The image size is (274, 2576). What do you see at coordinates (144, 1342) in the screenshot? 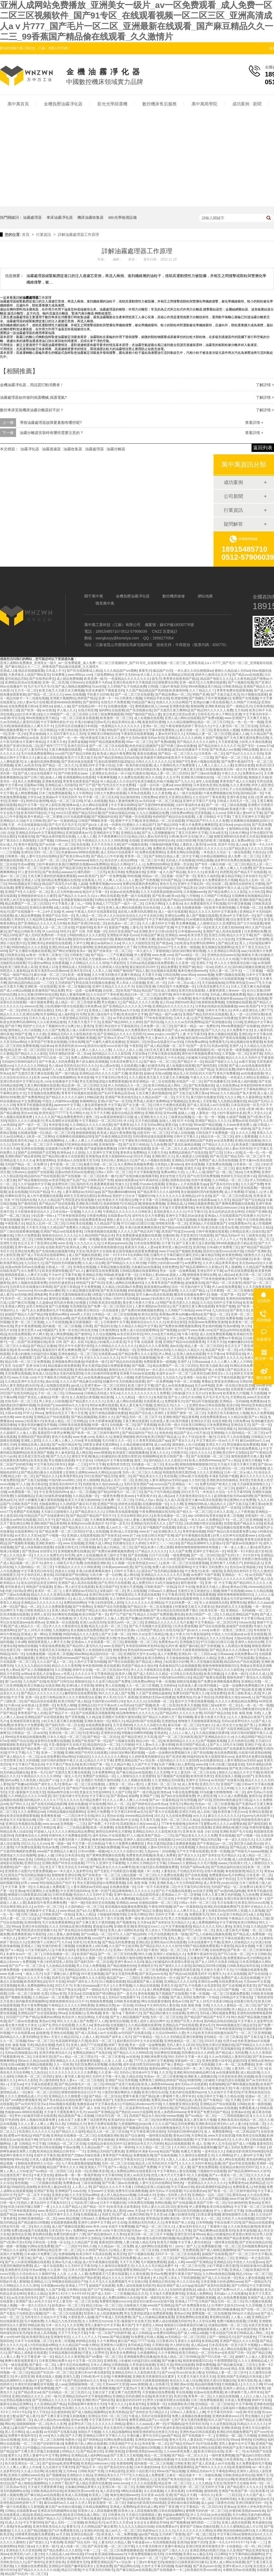
I see `中文字幕 在线观看 亚洲` at bounding box center [144, 1342].